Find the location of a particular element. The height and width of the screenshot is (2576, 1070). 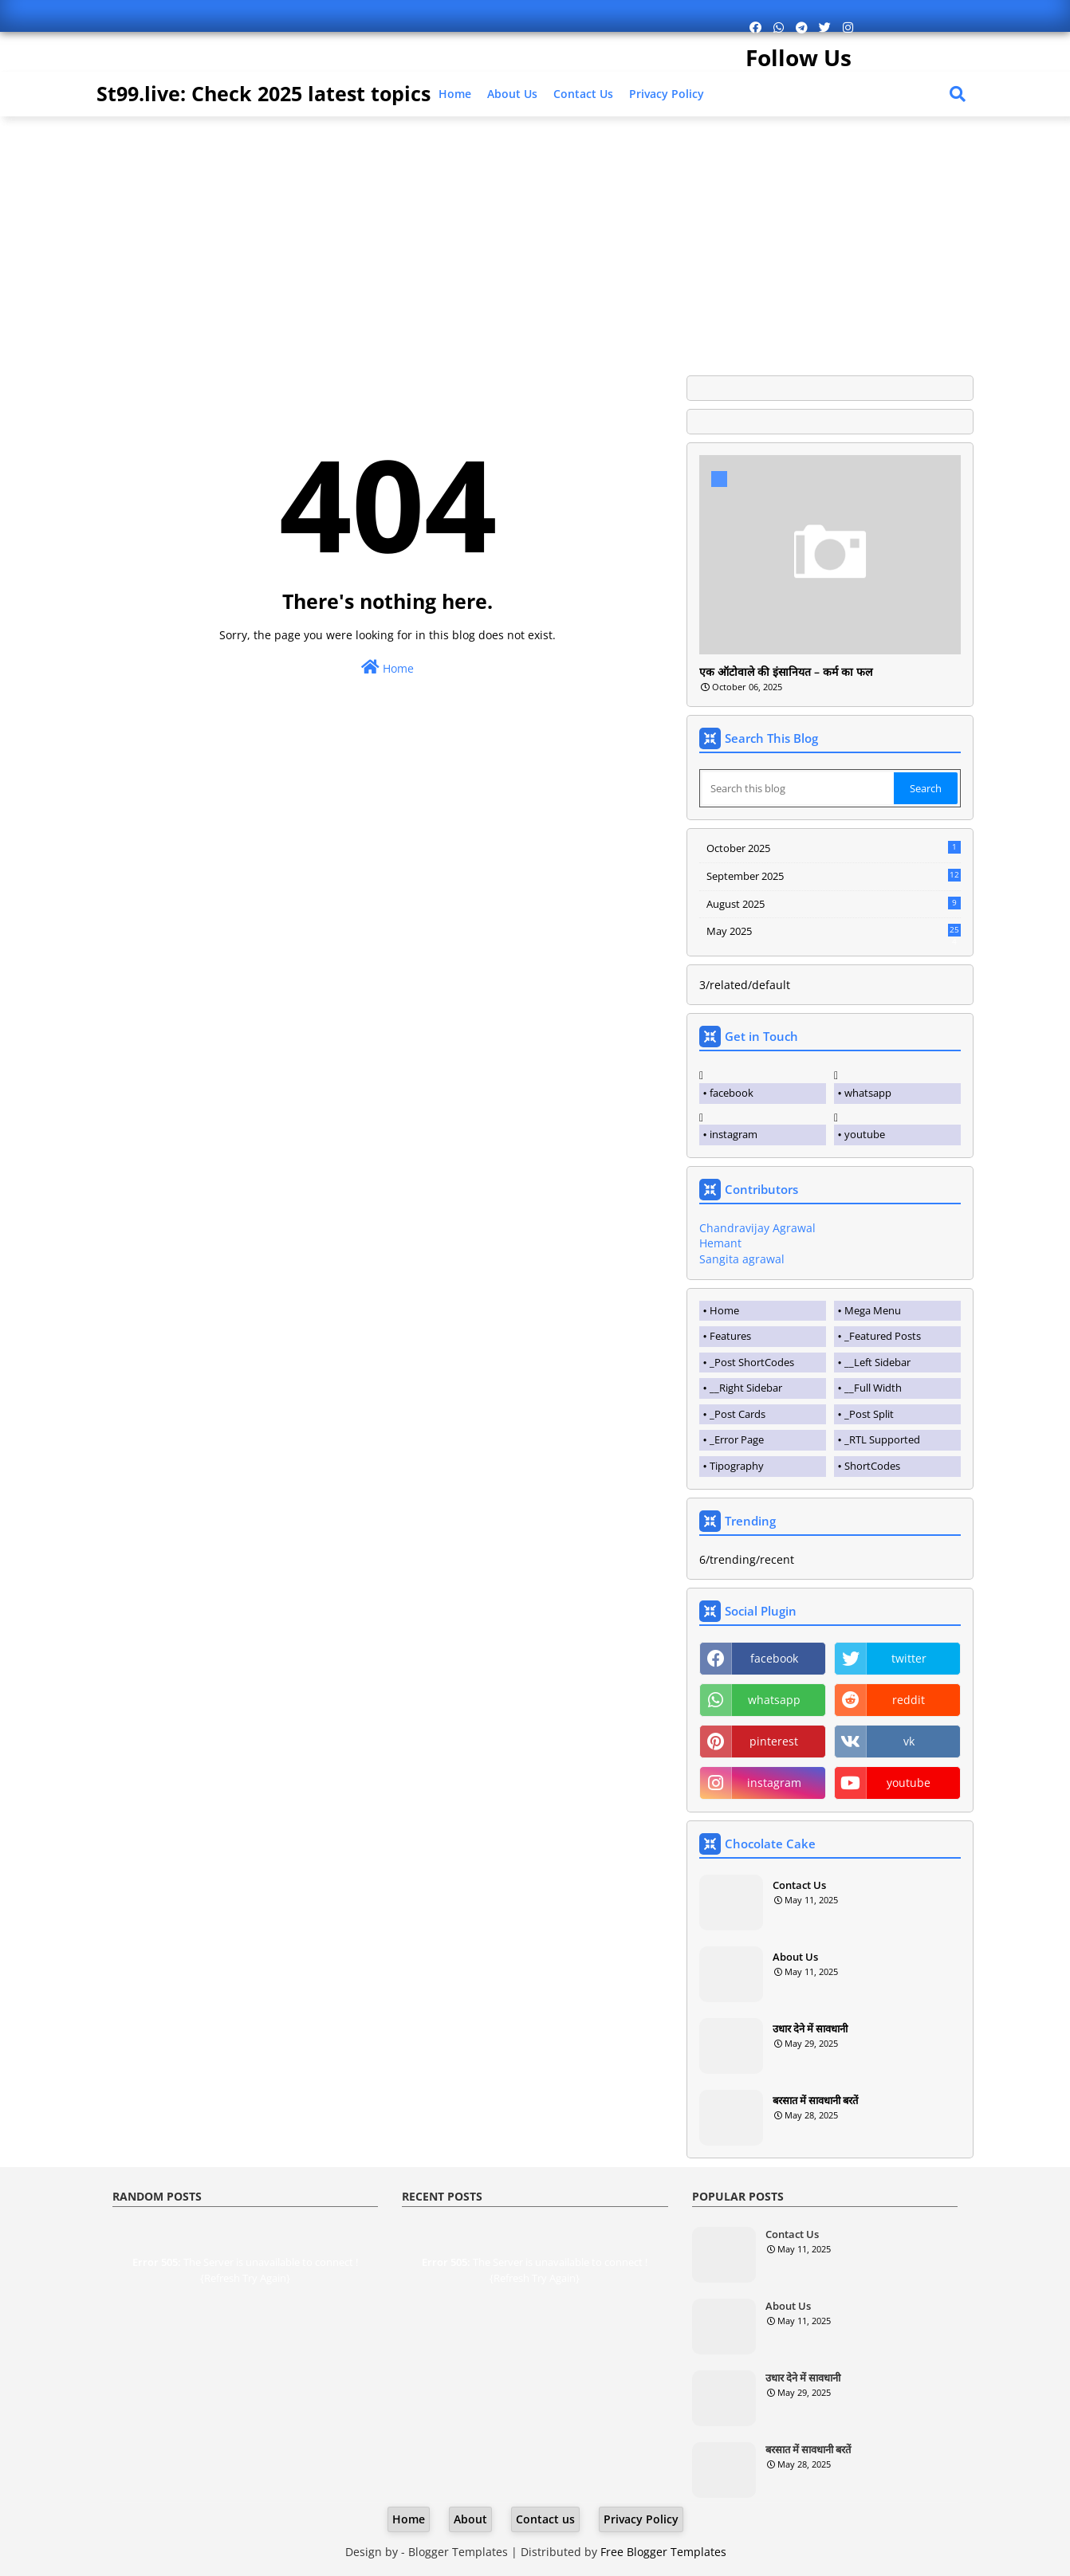

twitter is located at coordinates (908, 1658).